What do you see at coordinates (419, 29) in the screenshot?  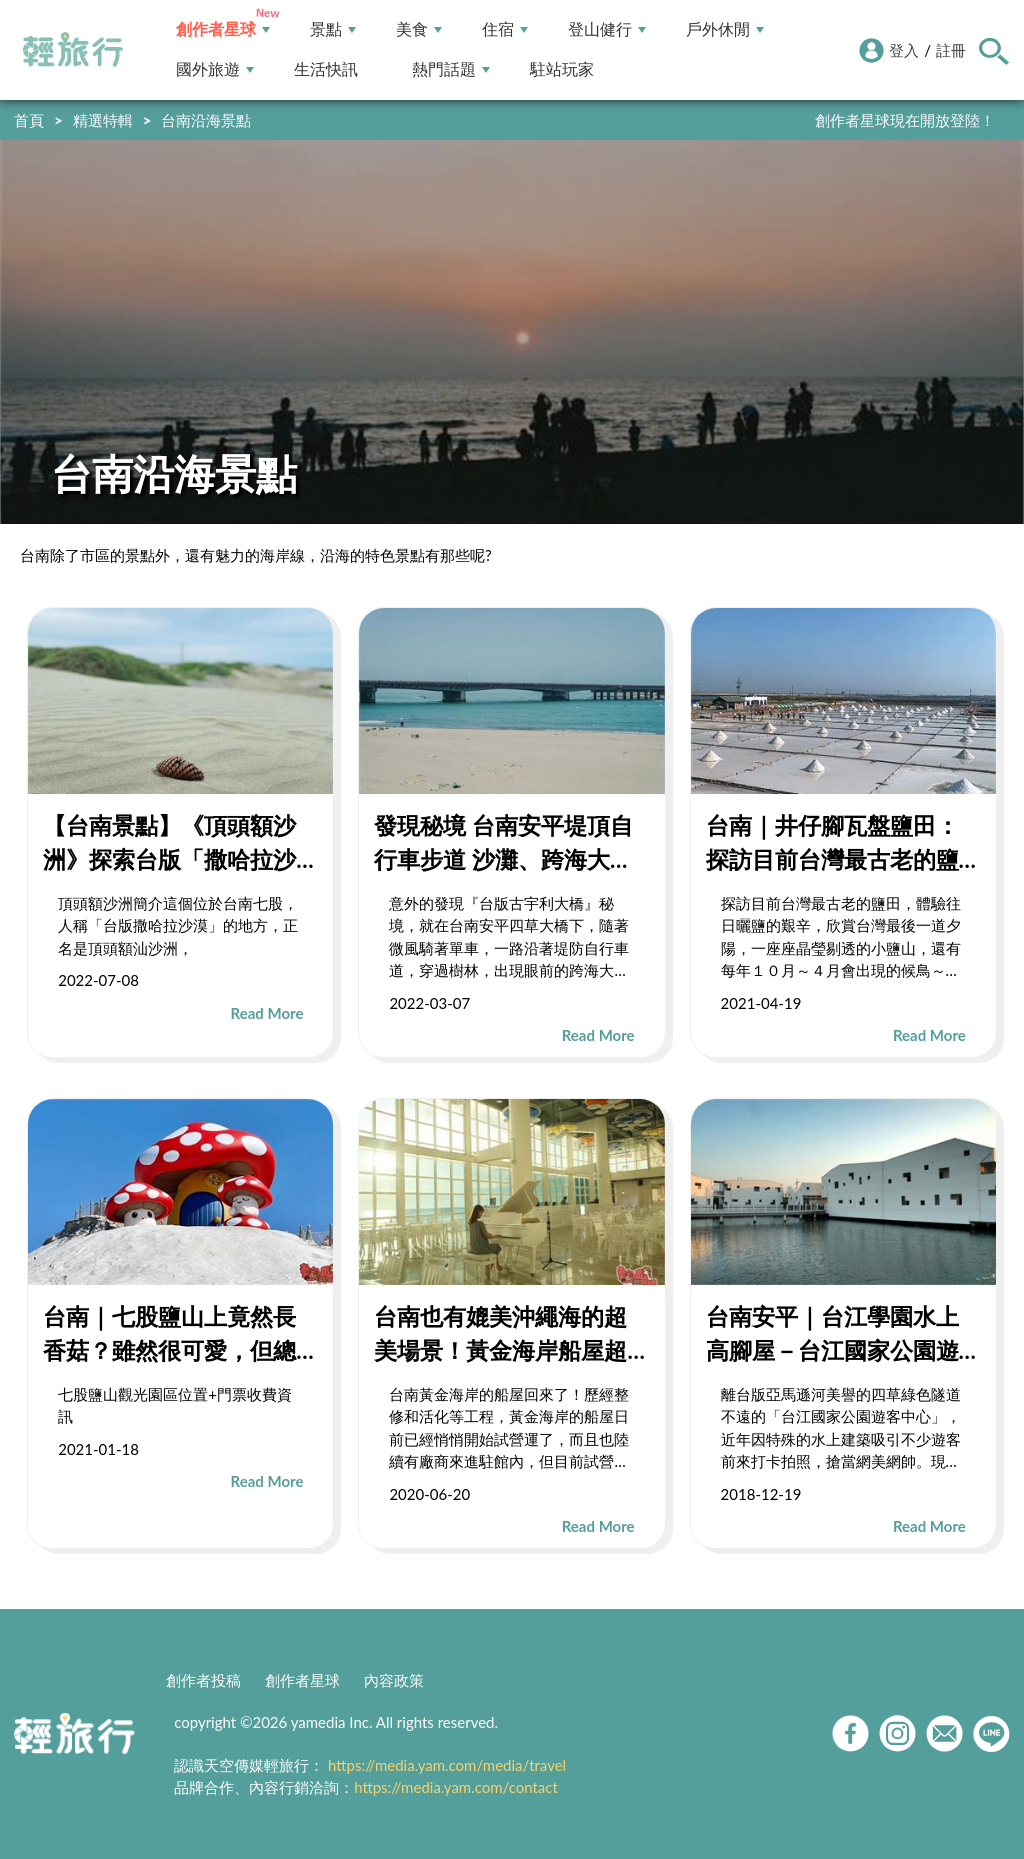 I see `美食` at bounding box center [419, 29].